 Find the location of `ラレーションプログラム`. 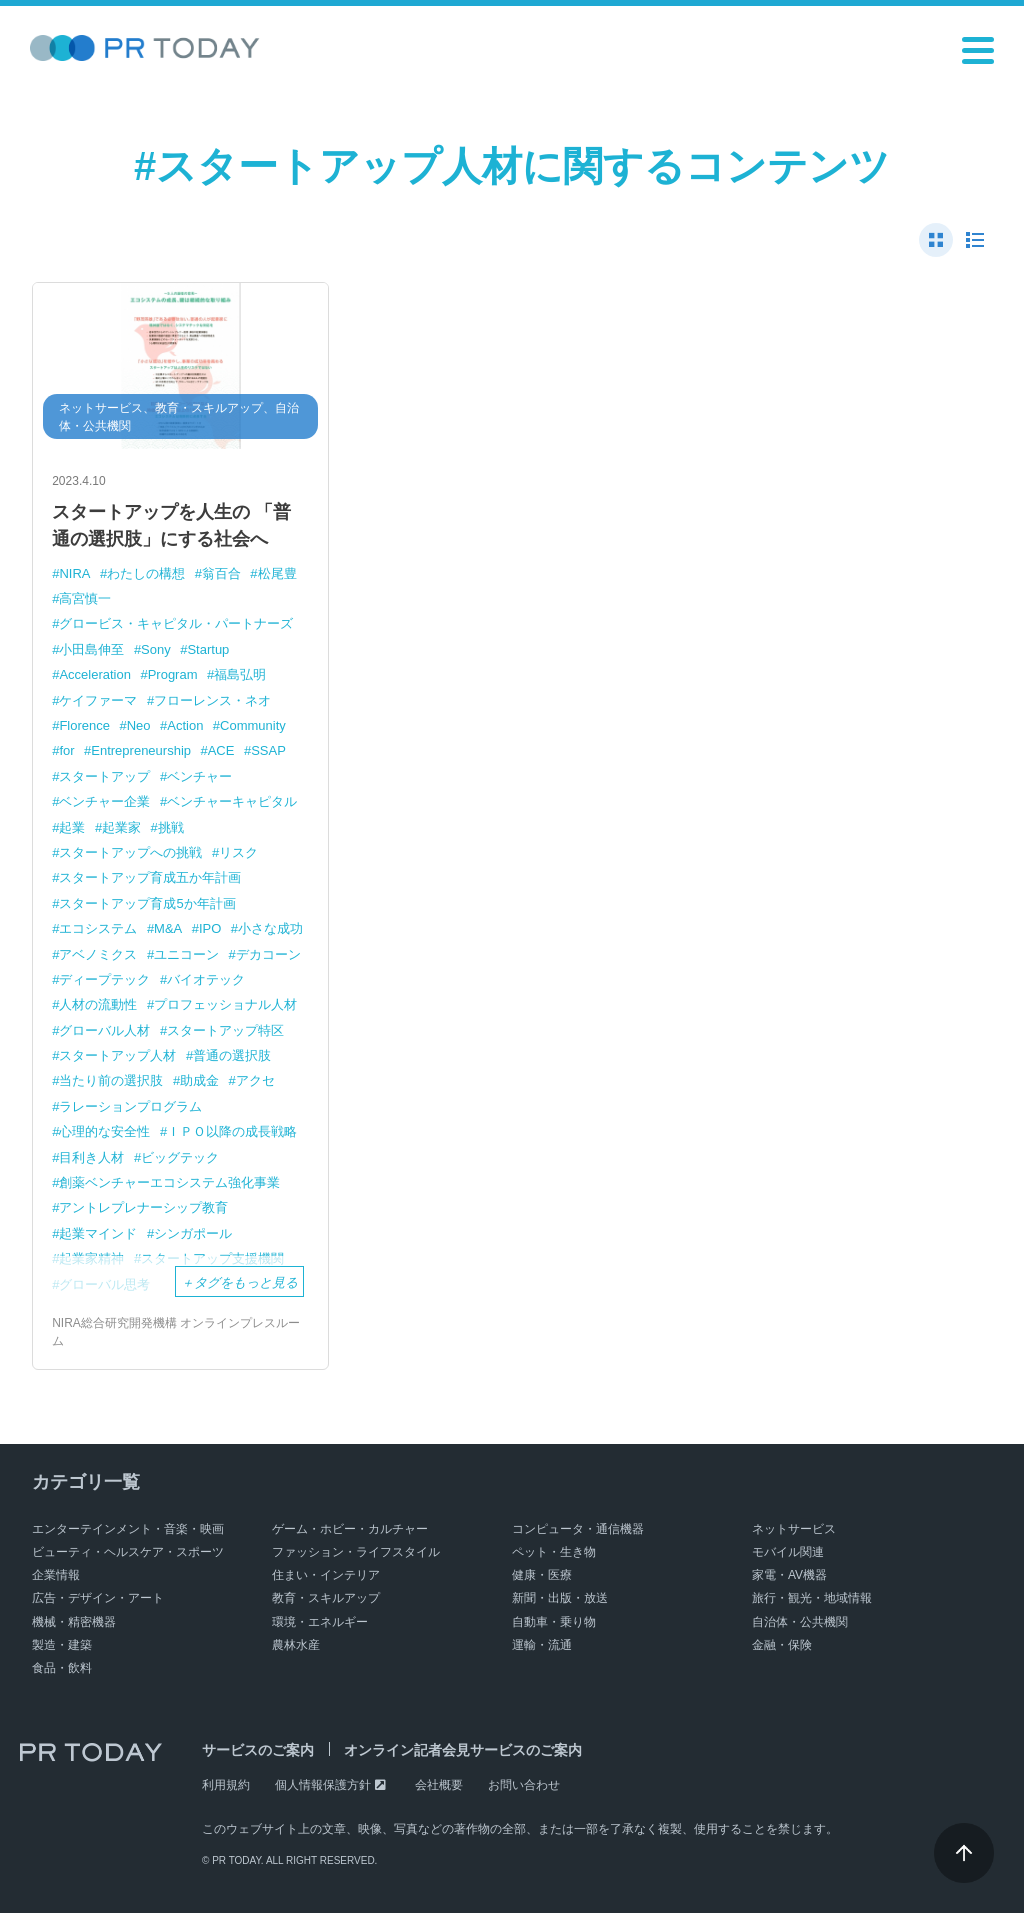

ラレーションプログラム is located at coordinates (130, 1106).